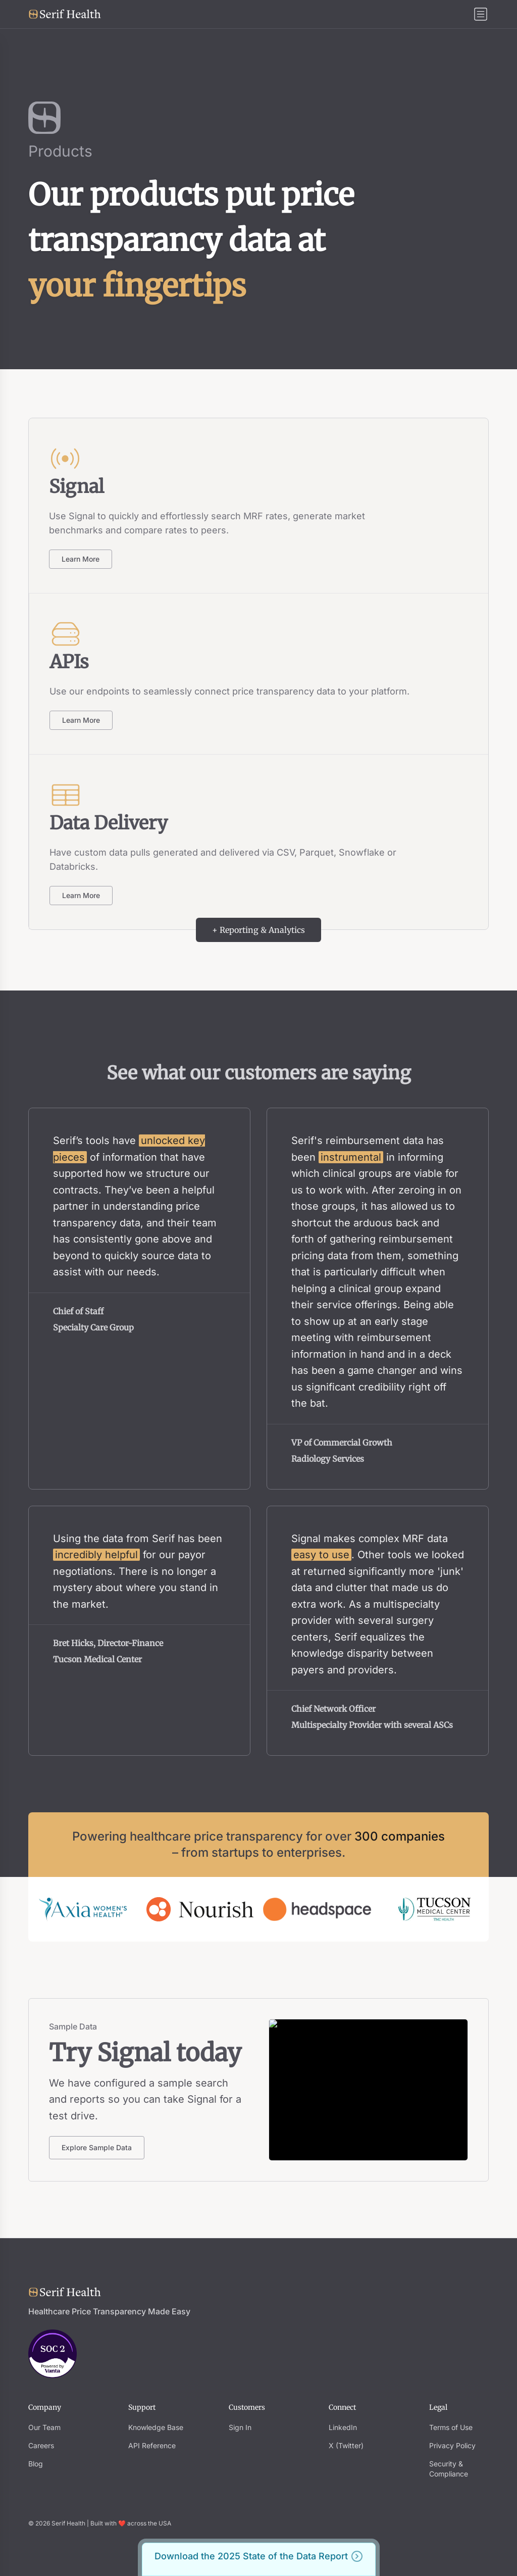  What do you see at coordinates (41, 2445) in the screenshot?
I see `Careers` at bounding box center [41, 2445].